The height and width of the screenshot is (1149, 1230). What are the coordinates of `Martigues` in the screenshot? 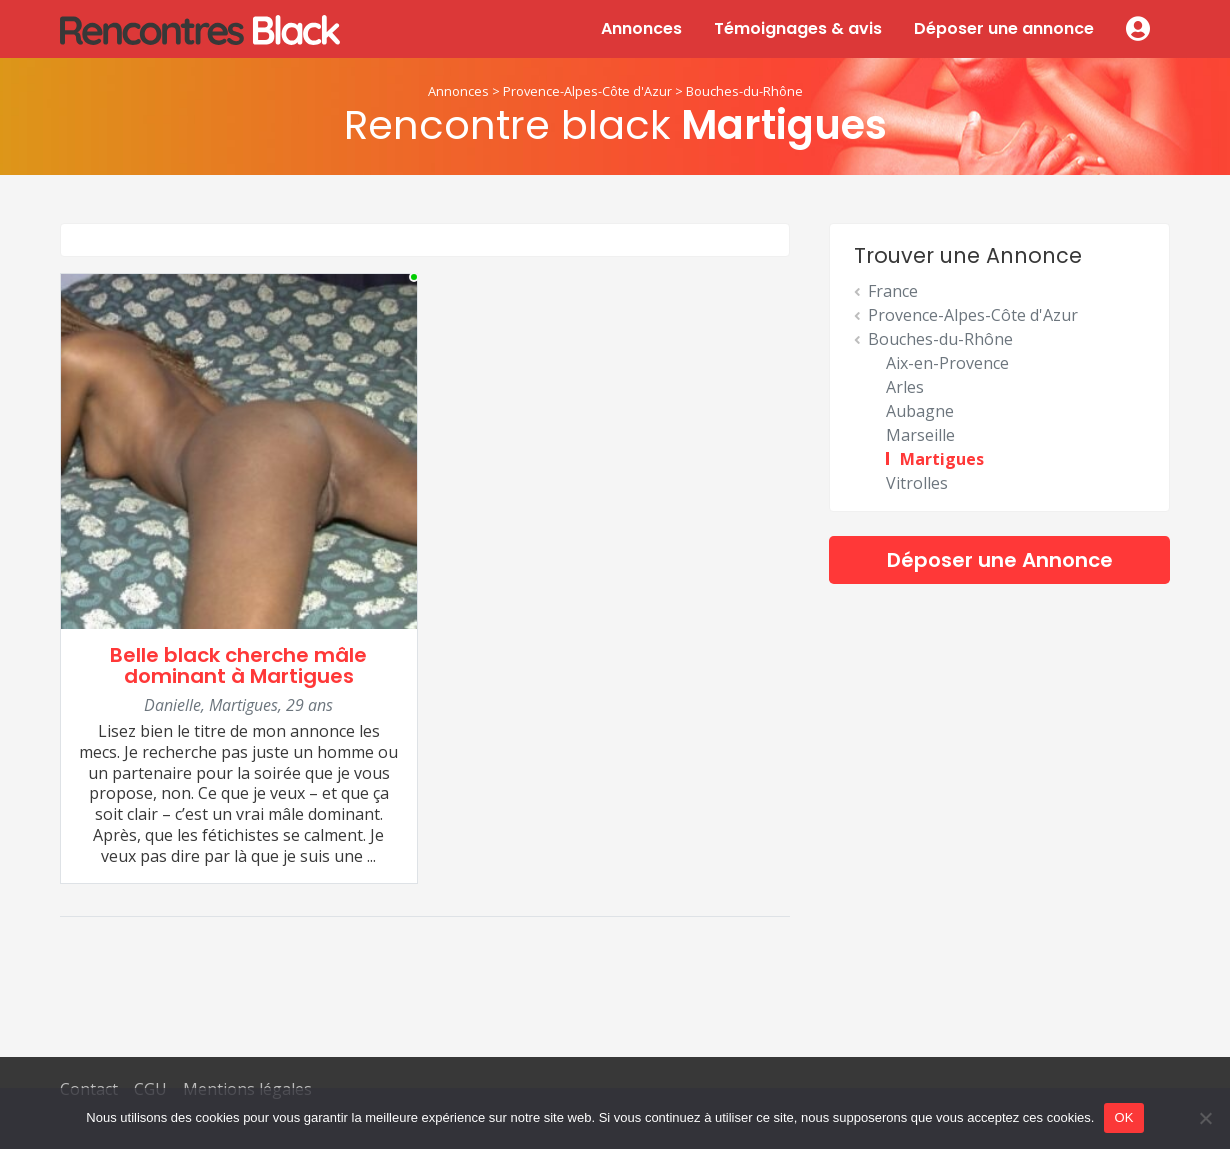 It's located at (942, 459).